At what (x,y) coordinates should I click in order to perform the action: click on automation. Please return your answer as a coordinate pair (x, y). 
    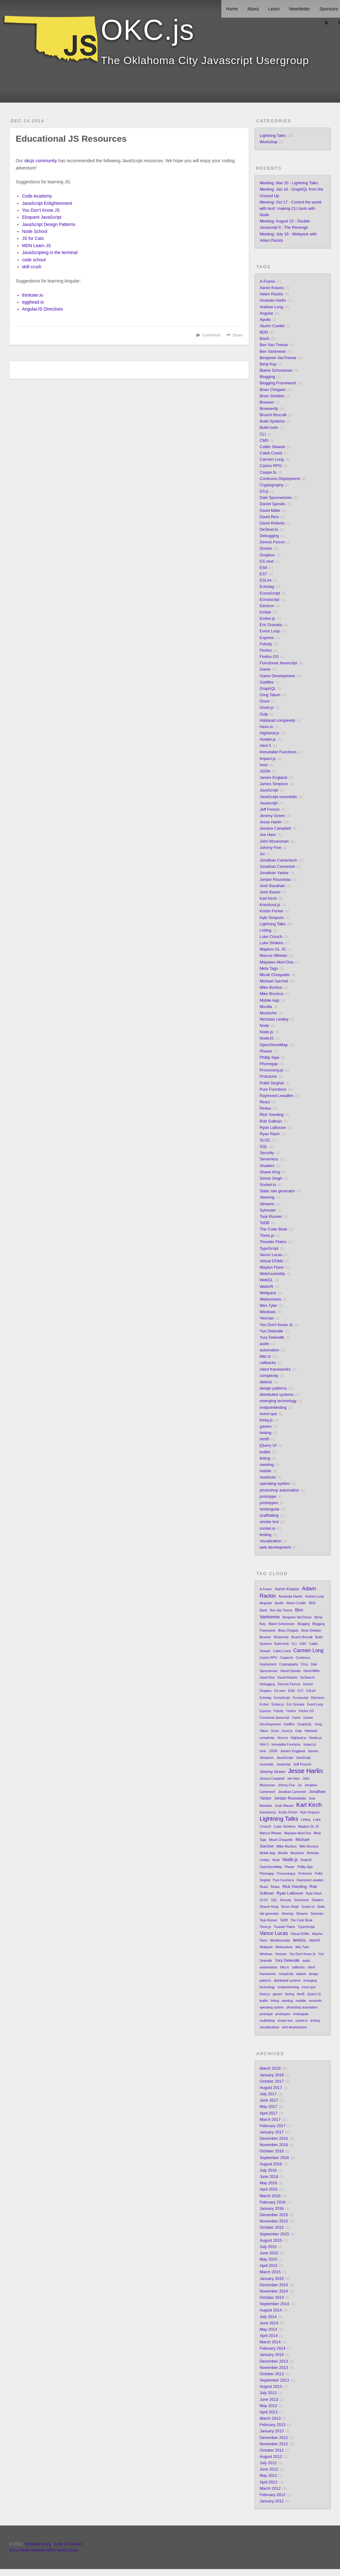
    Looking at the image, I should click on (269, 1350).